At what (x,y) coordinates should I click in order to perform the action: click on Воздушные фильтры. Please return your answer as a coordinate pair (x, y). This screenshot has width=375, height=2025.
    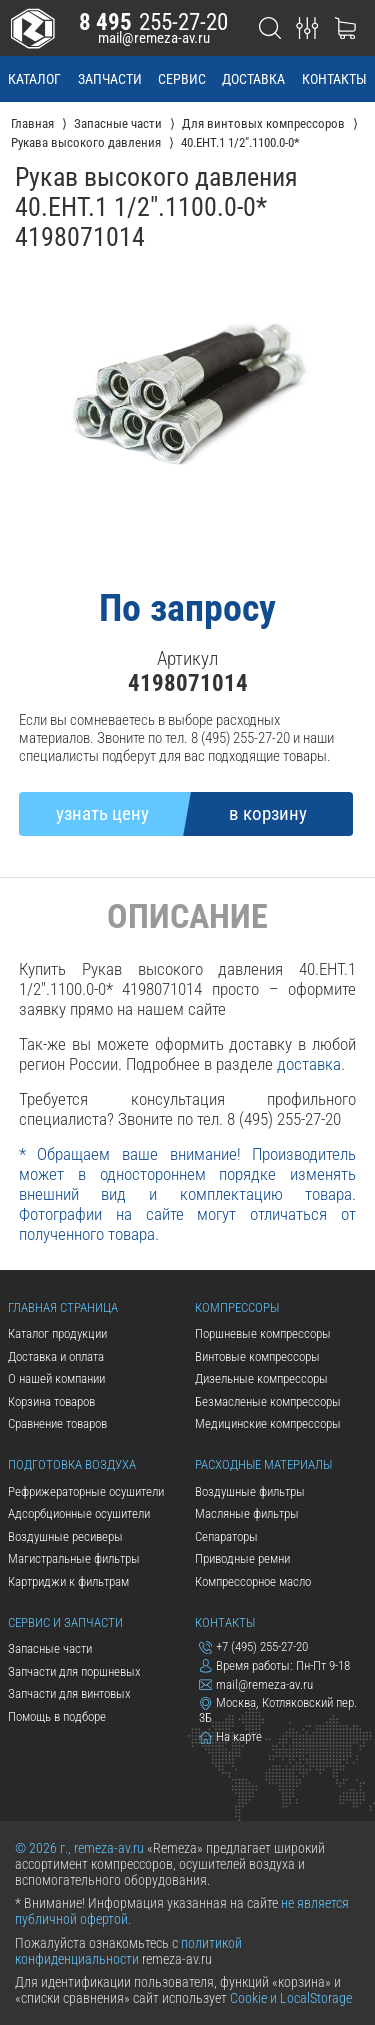
    Looking at the image, I should click on (250, 1491).